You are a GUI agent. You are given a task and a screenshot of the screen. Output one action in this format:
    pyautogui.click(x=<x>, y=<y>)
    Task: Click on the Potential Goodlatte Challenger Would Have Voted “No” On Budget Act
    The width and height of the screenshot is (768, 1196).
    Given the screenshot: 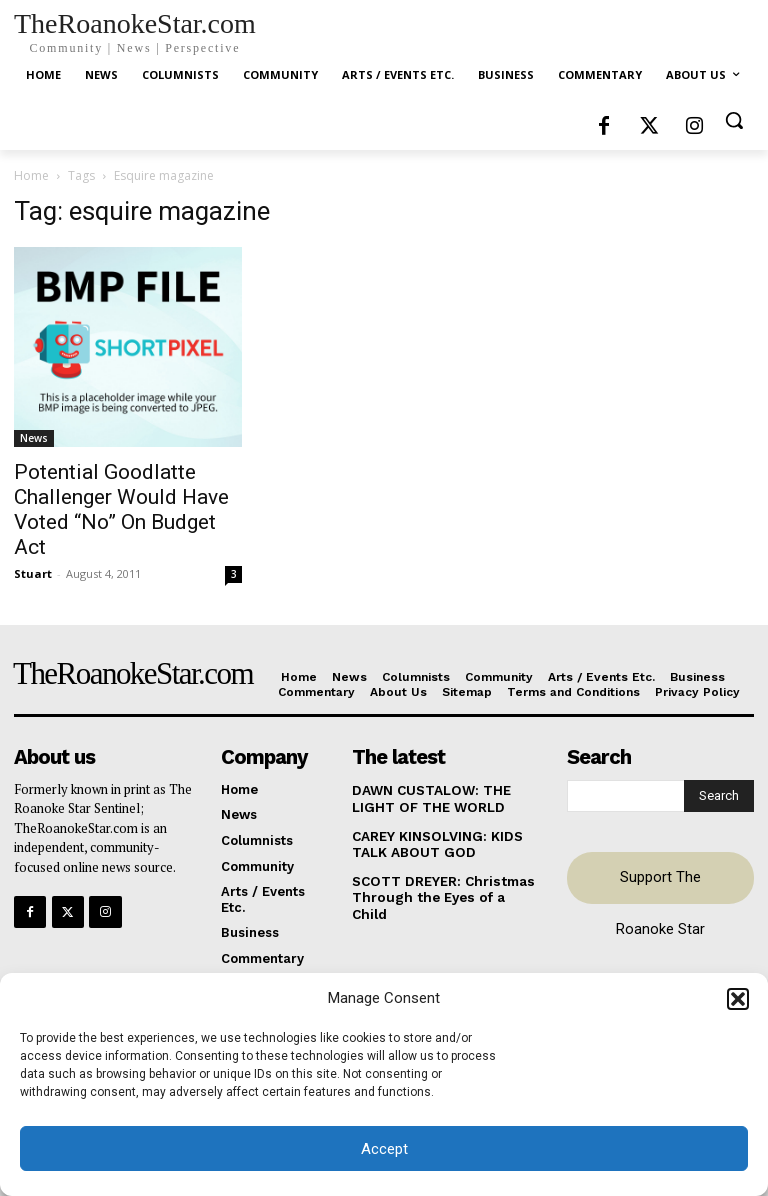 What is the action you would take?
    pyautogui.click(x=121, y=509)
    